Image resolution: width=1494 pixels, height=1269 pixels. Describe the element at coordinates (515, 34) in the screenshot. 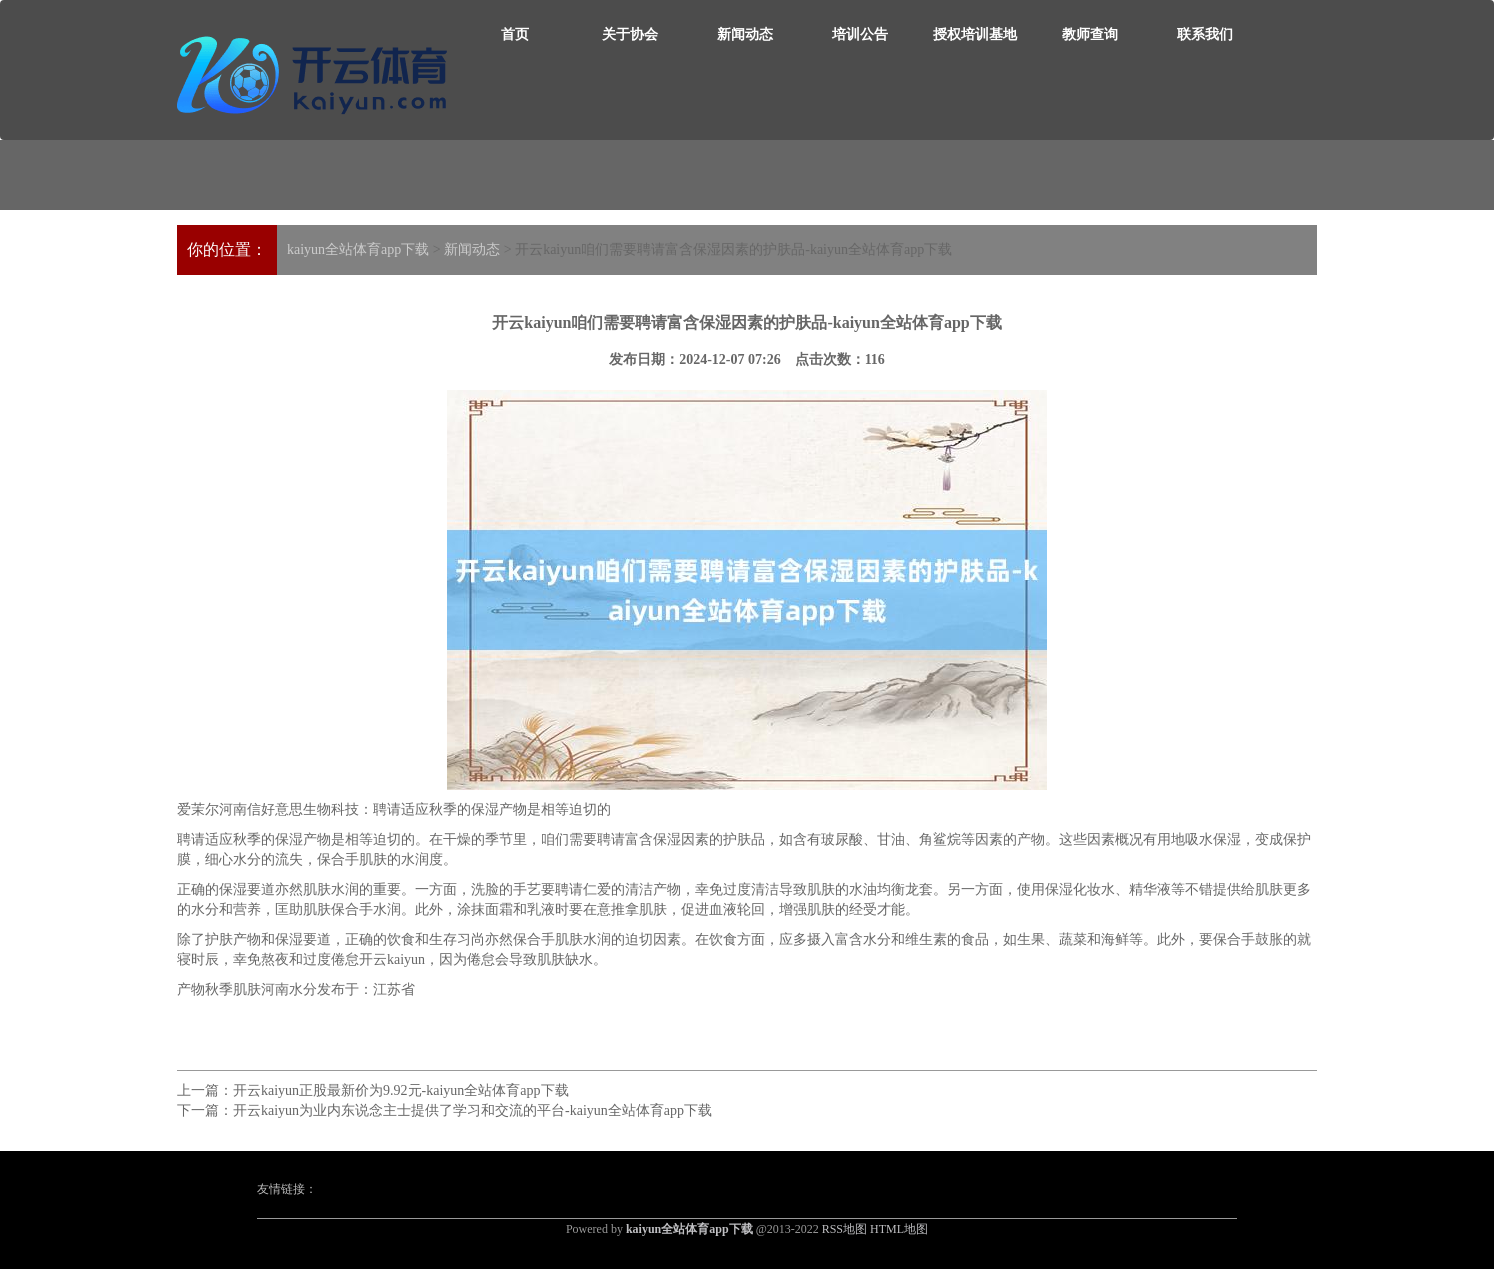

I see `首页` at that location.